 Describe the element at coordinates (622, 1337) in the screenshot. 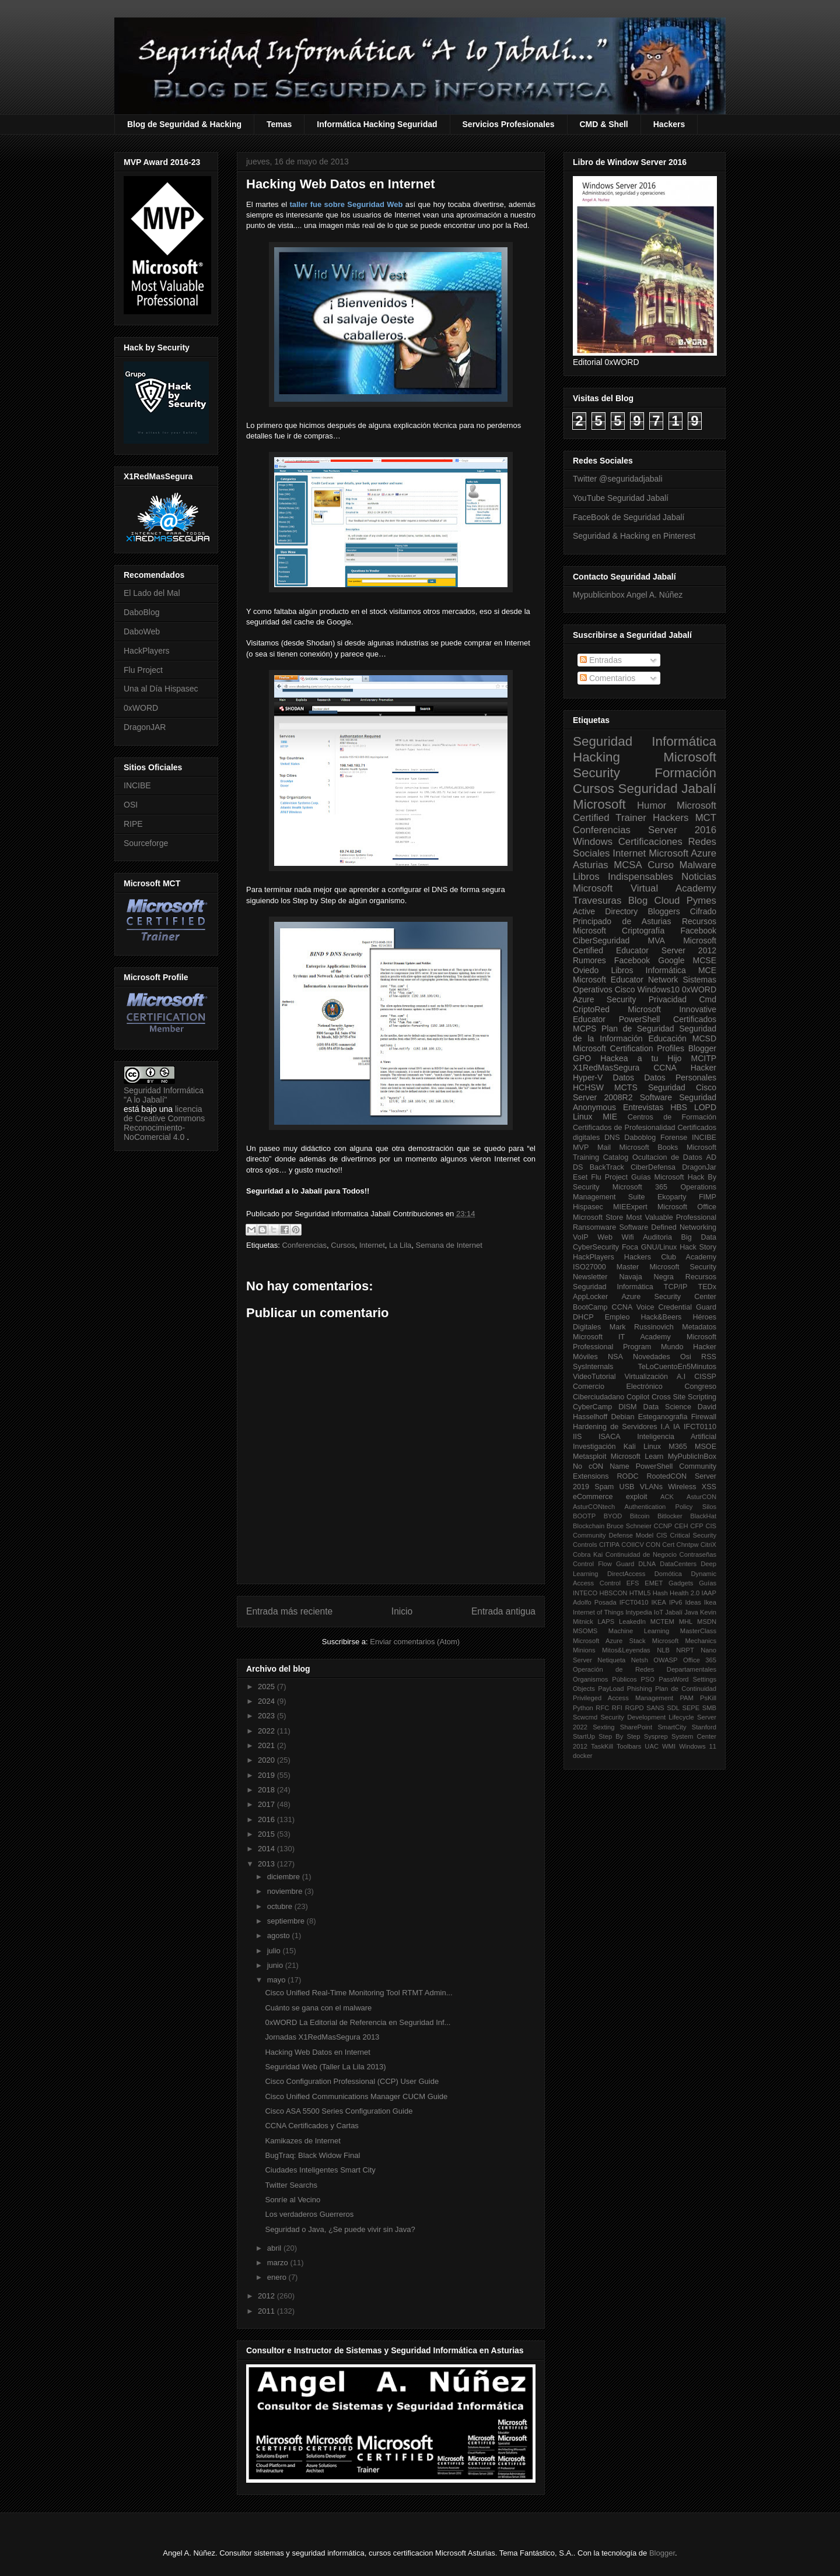

I see `Microsoft IT Academy` at that location.